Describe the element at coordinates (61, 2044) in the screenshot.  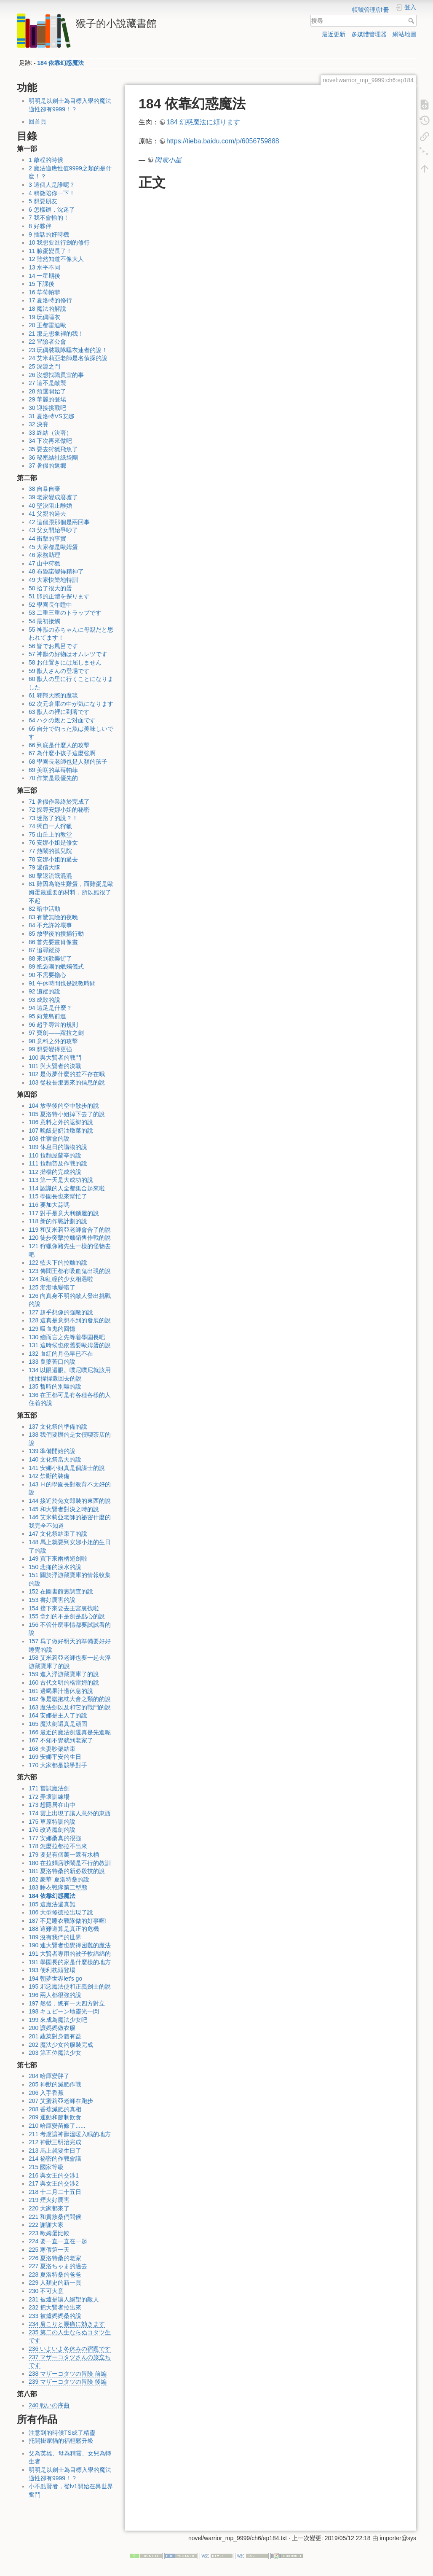
I see `202 魔法少女的服裝完成` at that location.